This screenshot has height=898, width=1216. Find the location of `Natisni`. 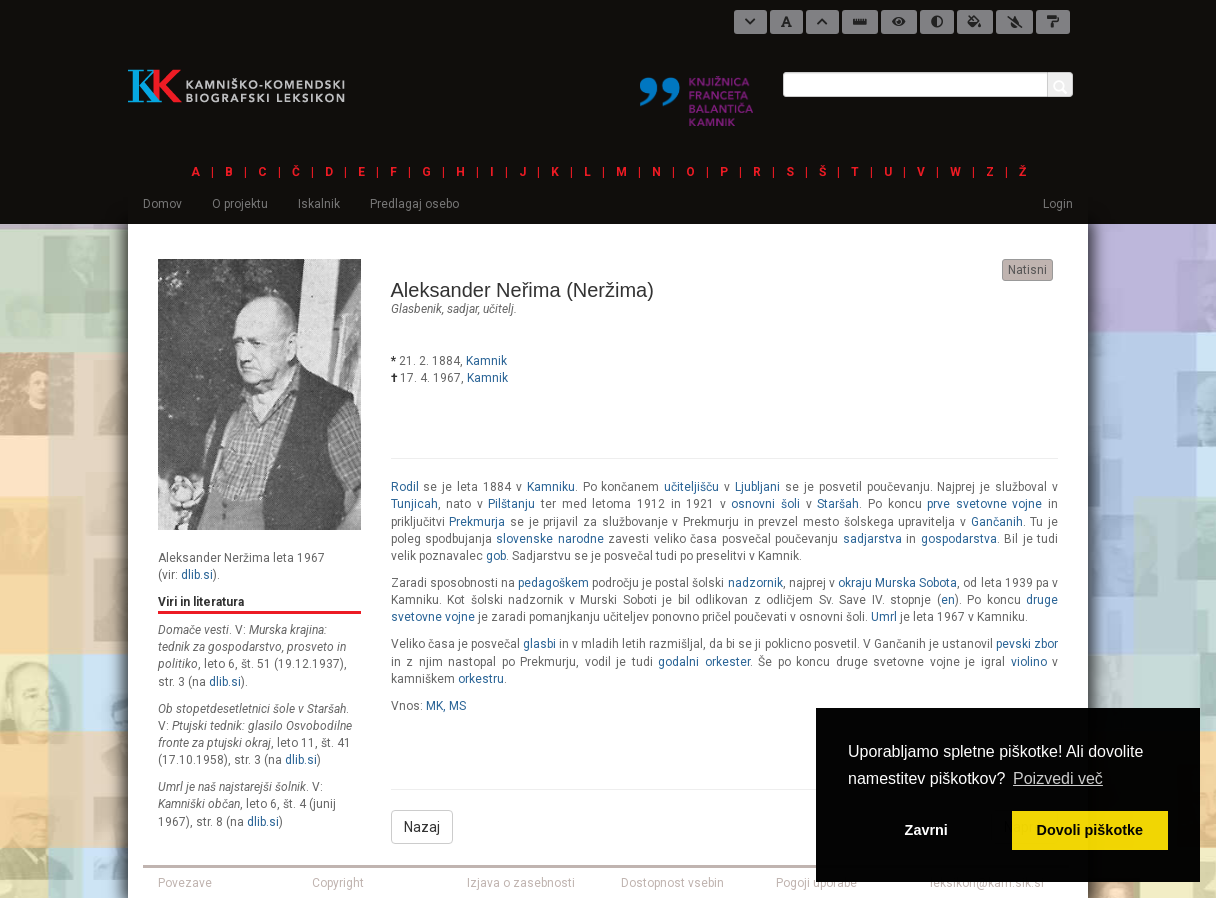

Natisni is located at coordinates (1027, 270).